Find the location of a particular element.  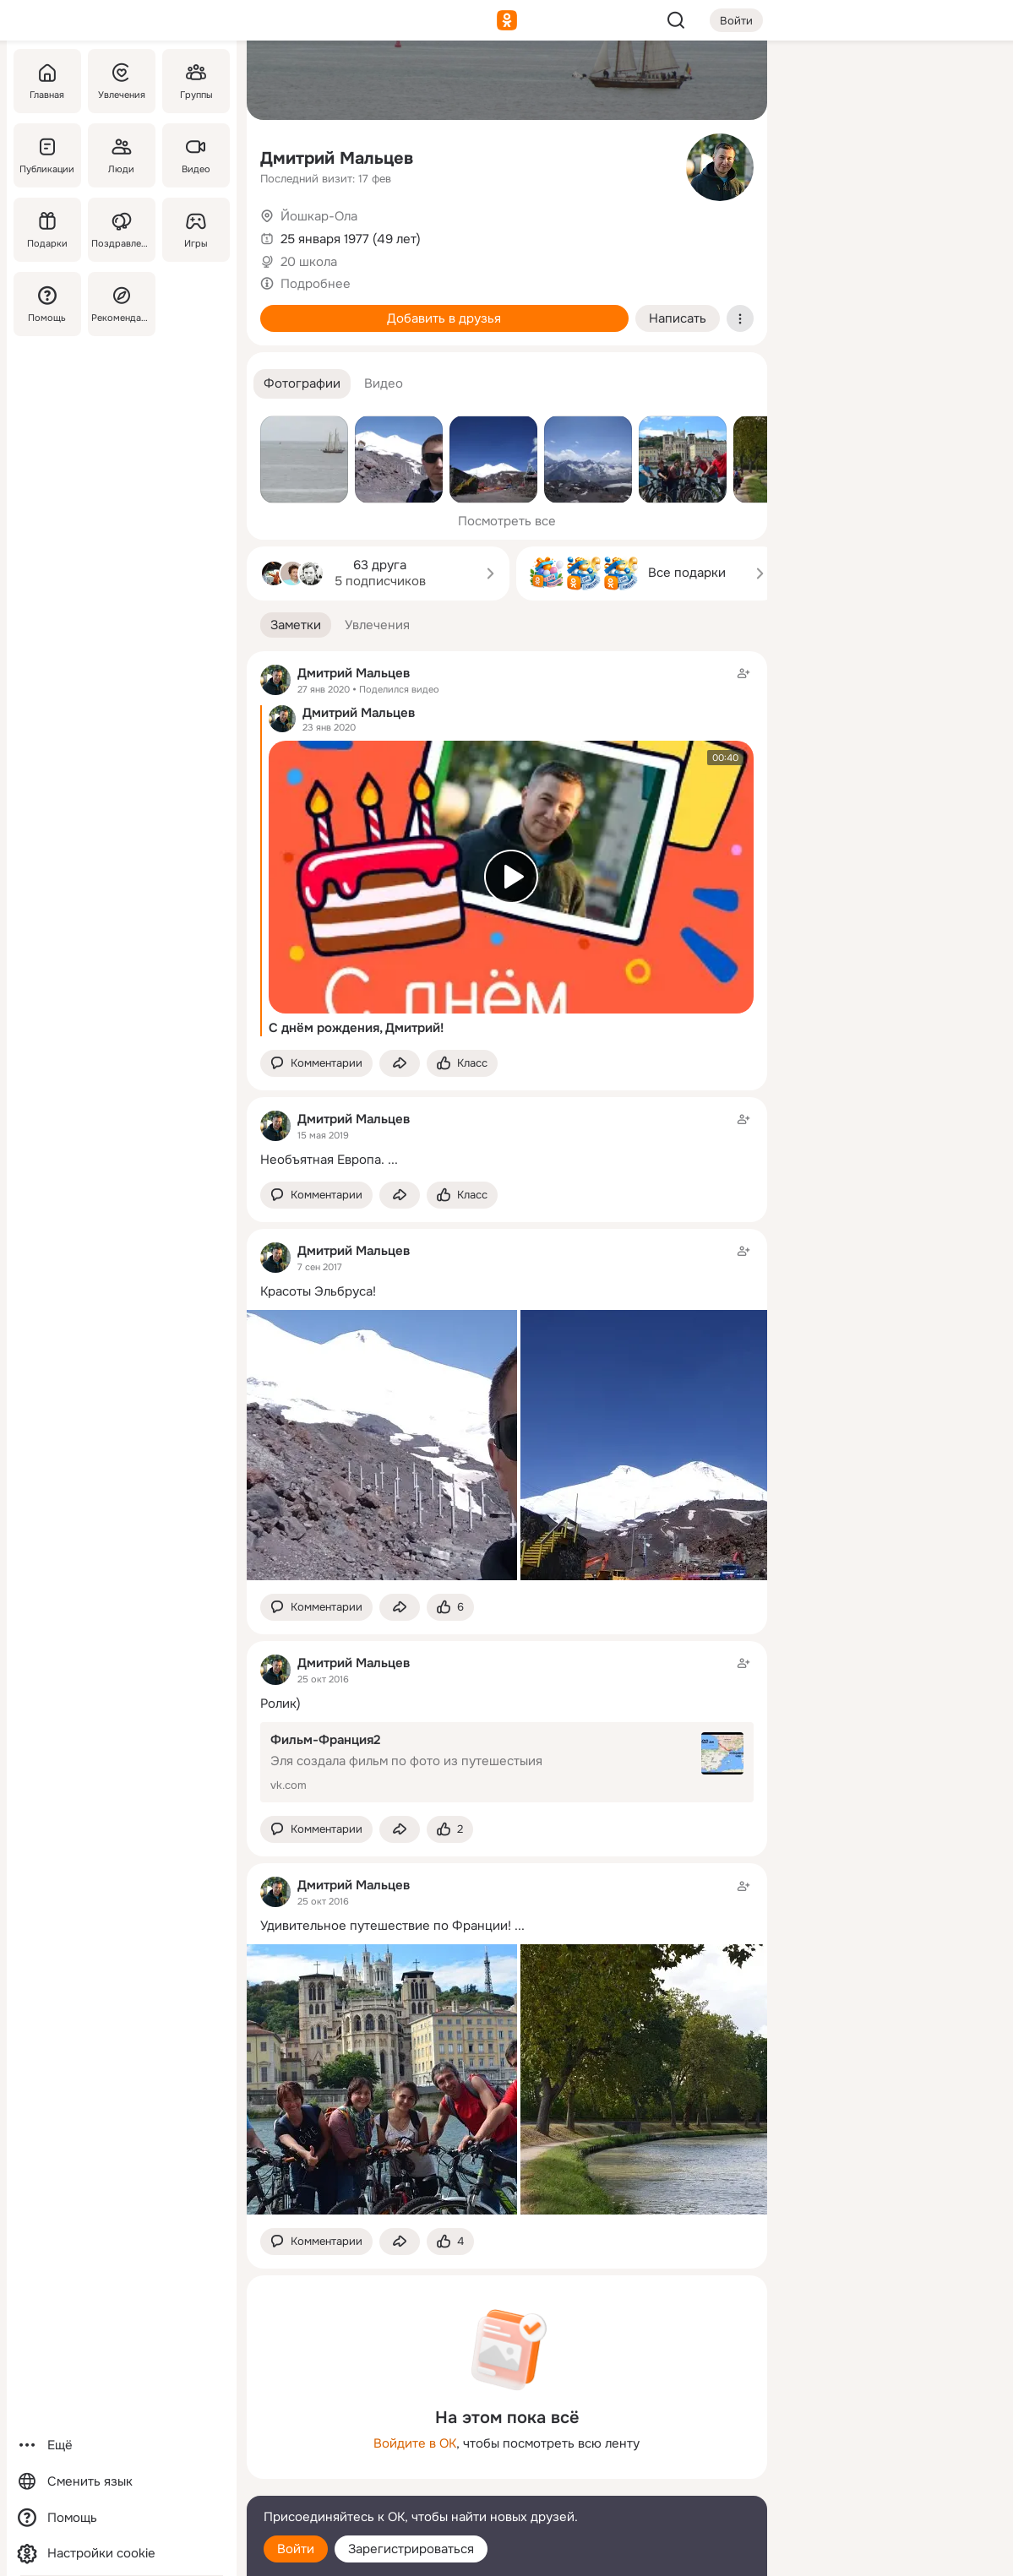

Подробнее is located at coordinates (315, 284).